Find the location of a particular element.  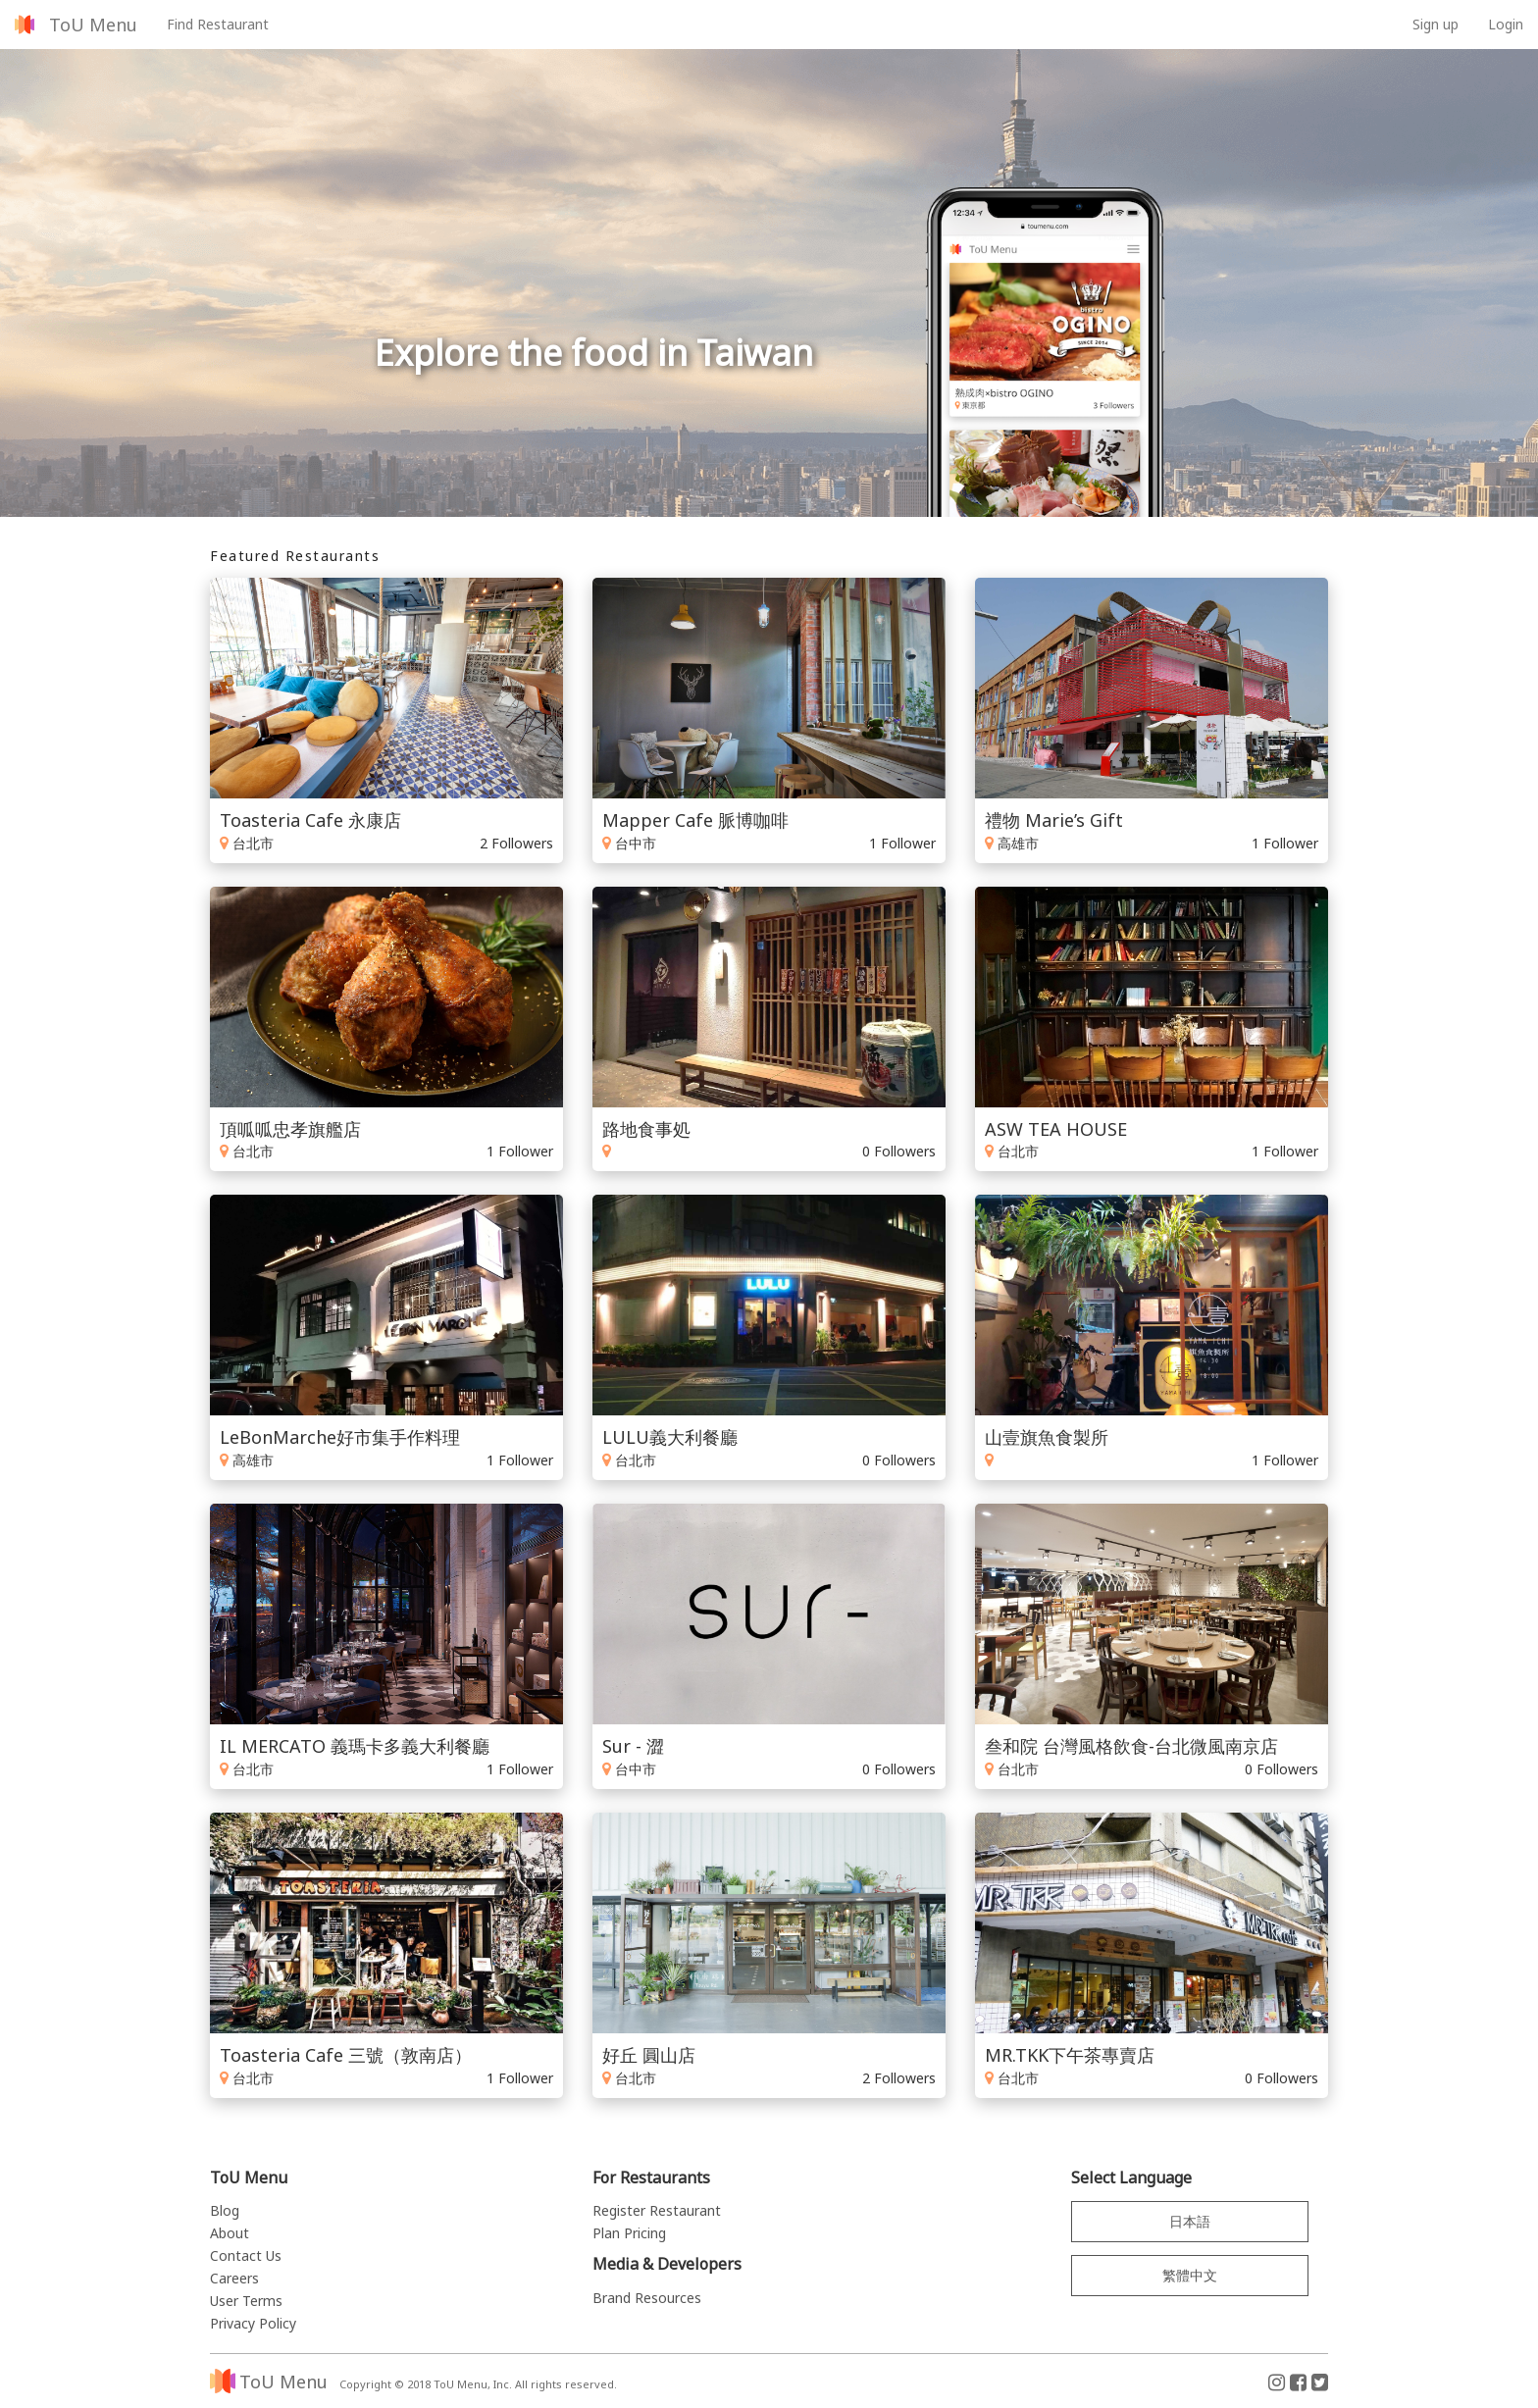

Plan Pricing is located at coordinates (629, 2233).